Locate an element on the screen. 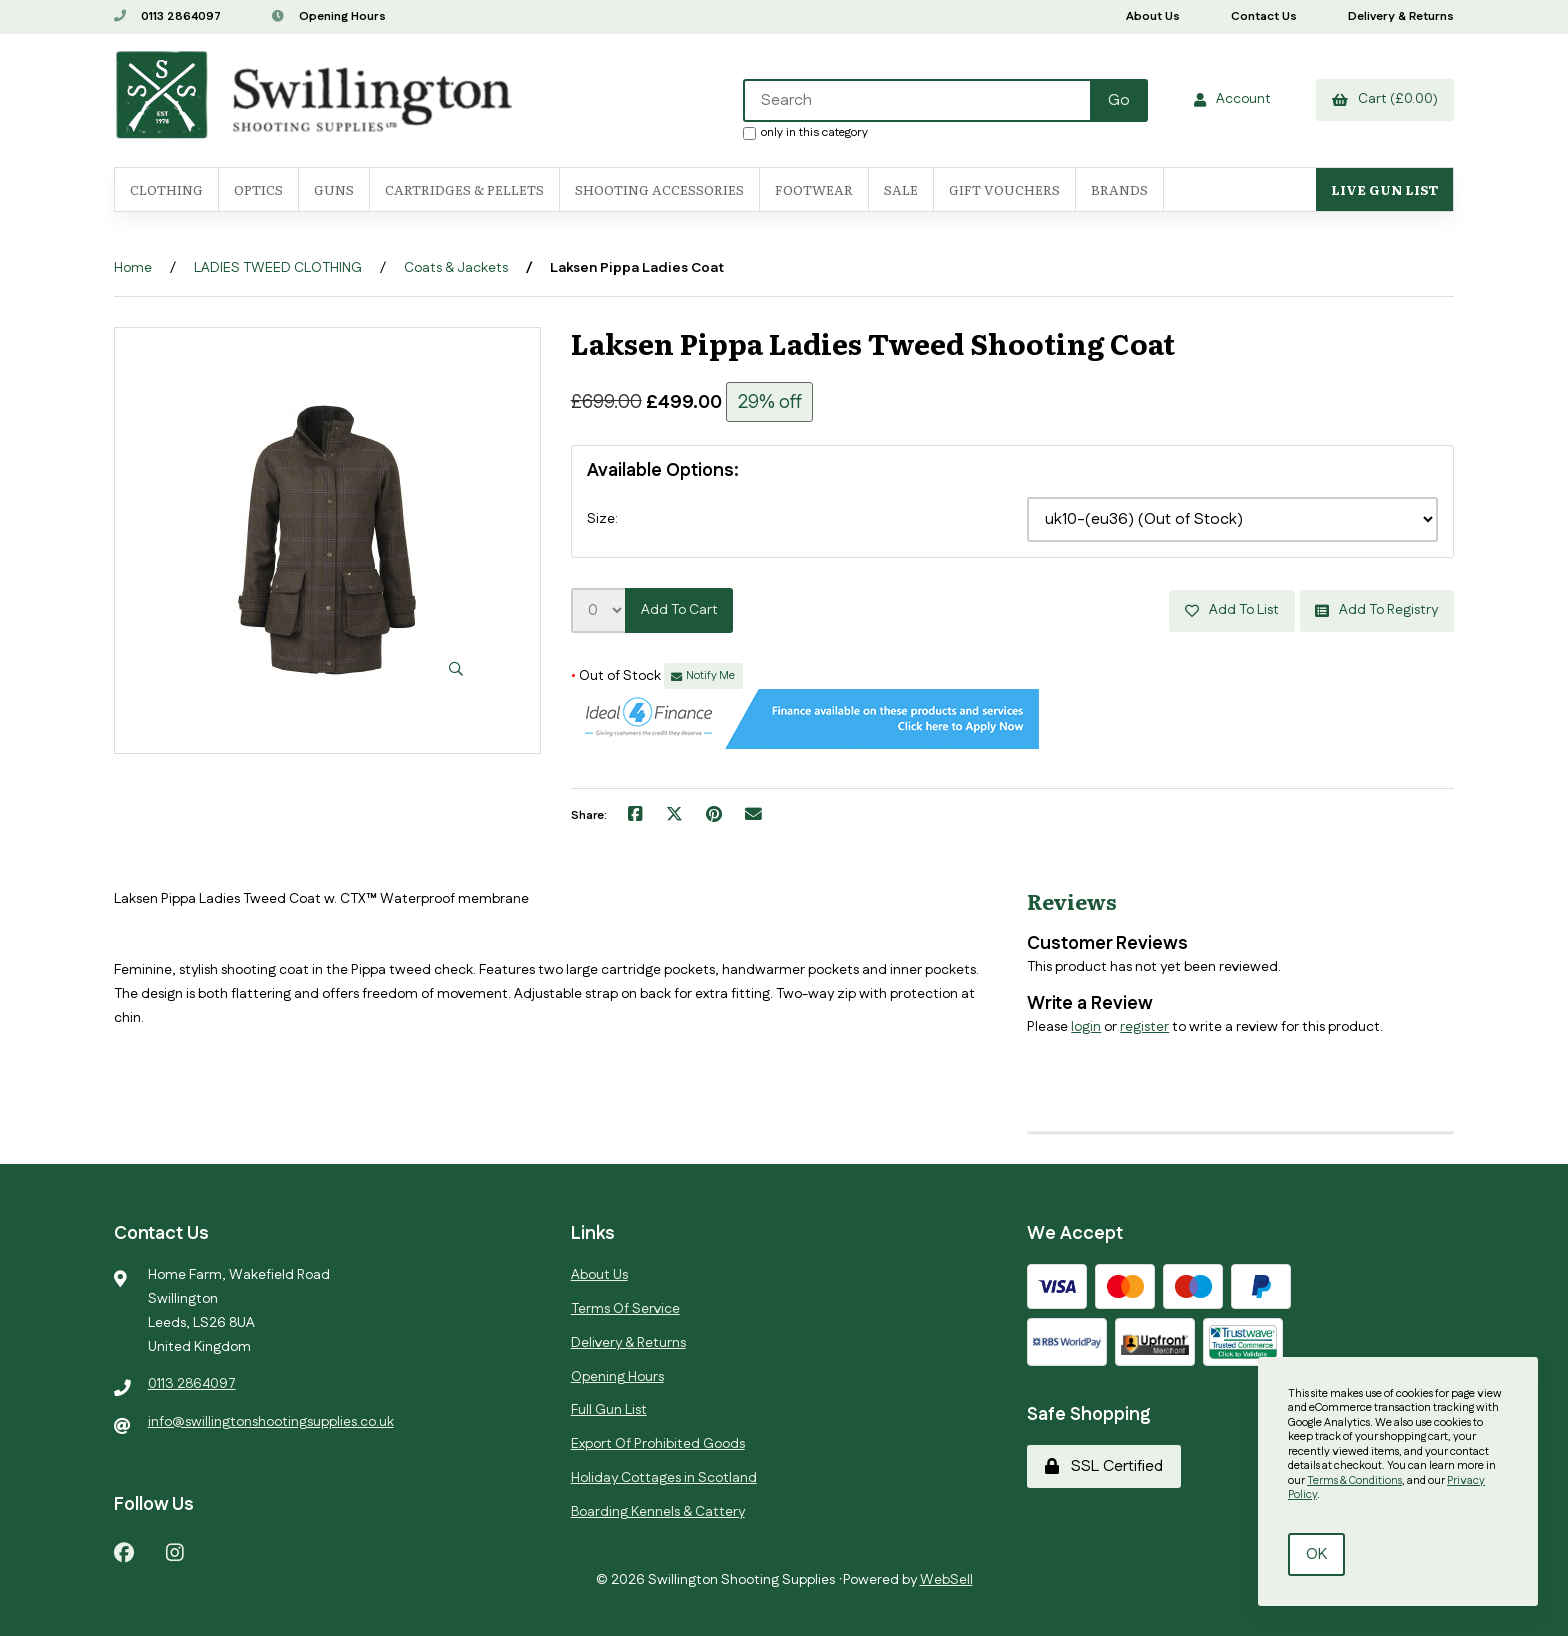 The image size is (1568, 1636). only in this category is located at coordinates (804, 132).